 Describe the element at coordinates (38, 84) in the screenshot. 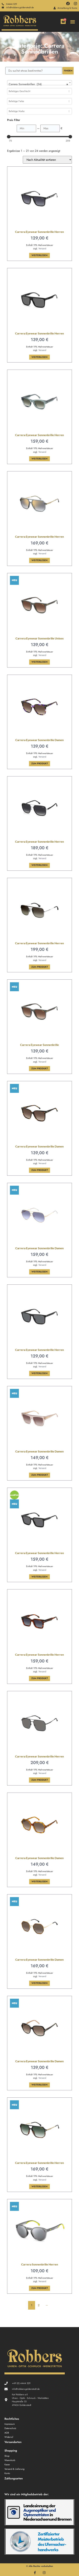

I see `Carrera Sonnenbrillen (24) [textbox]` at that location.